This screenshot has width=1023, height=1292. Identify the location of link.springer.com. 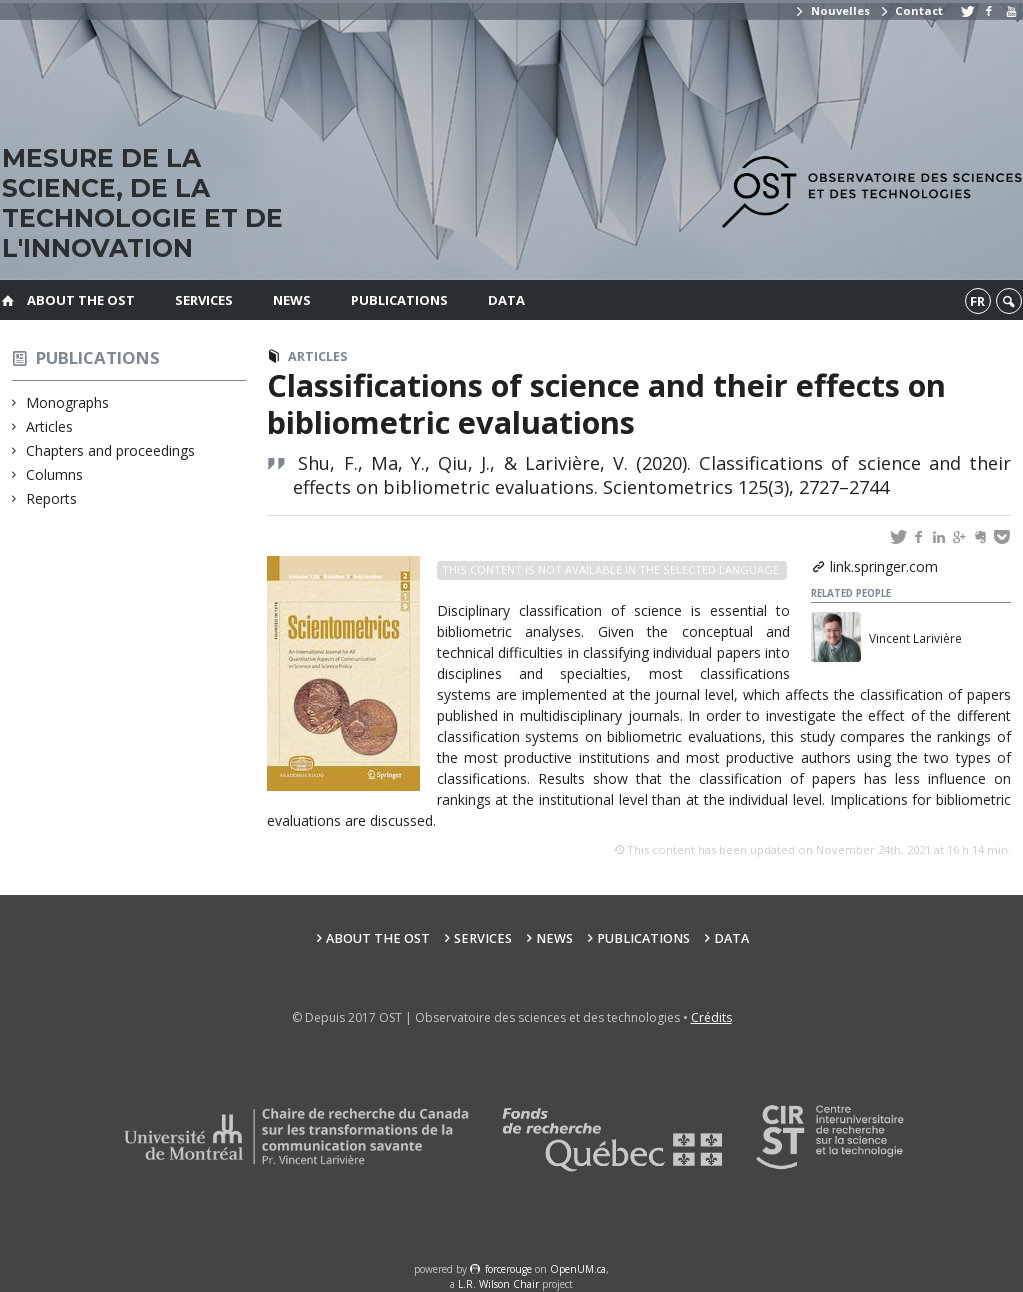
(884, 566).